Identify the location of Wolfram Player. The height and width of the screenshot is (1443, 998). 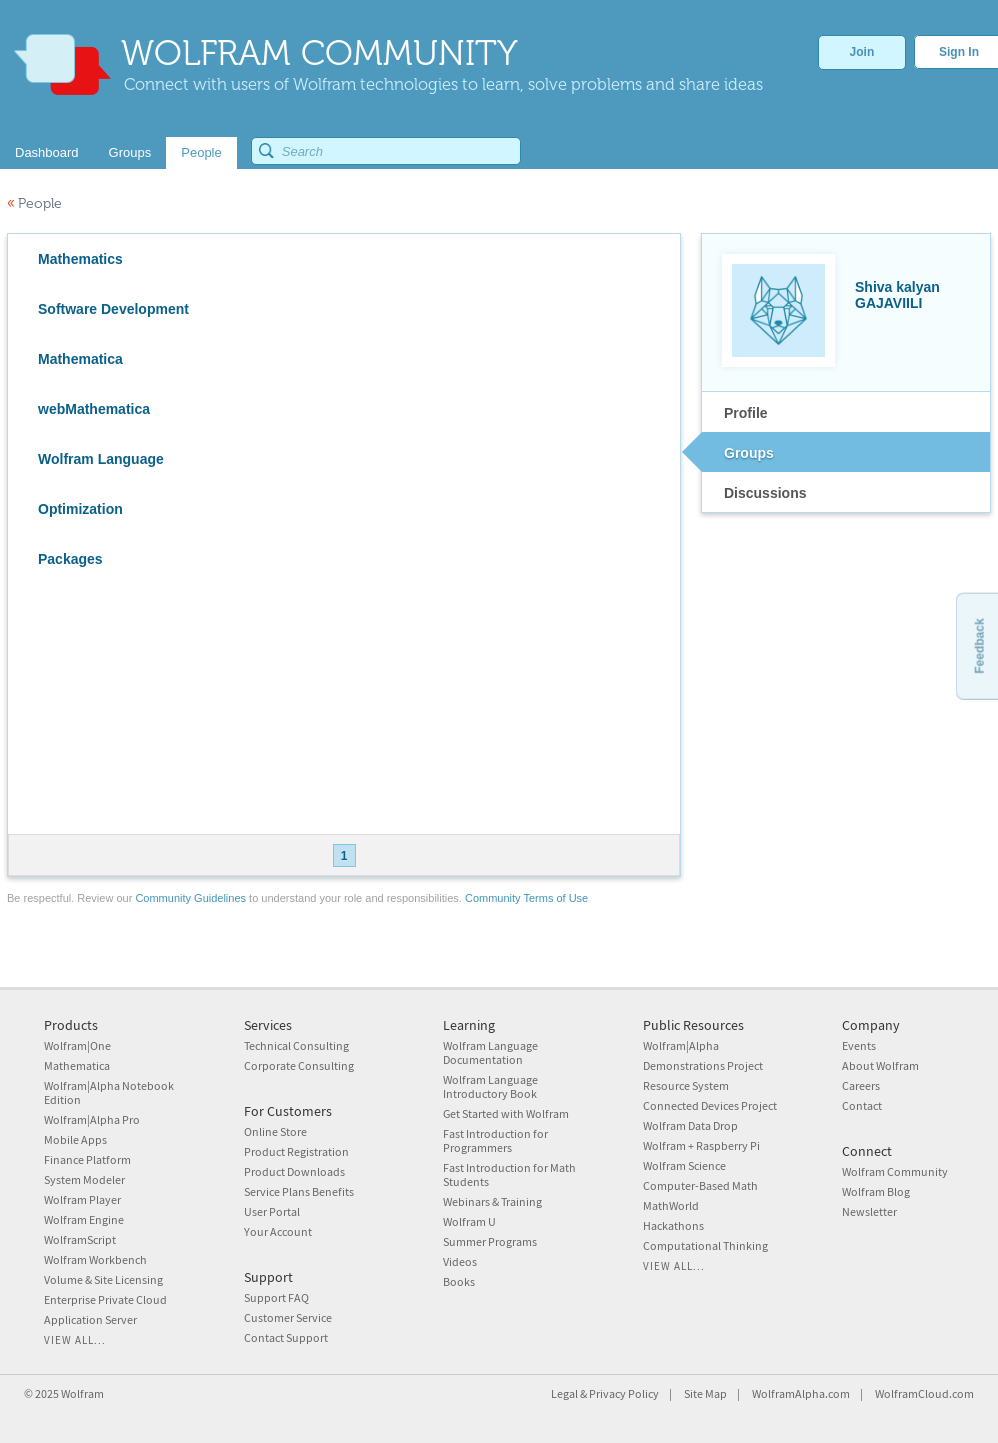
(82, 1199).